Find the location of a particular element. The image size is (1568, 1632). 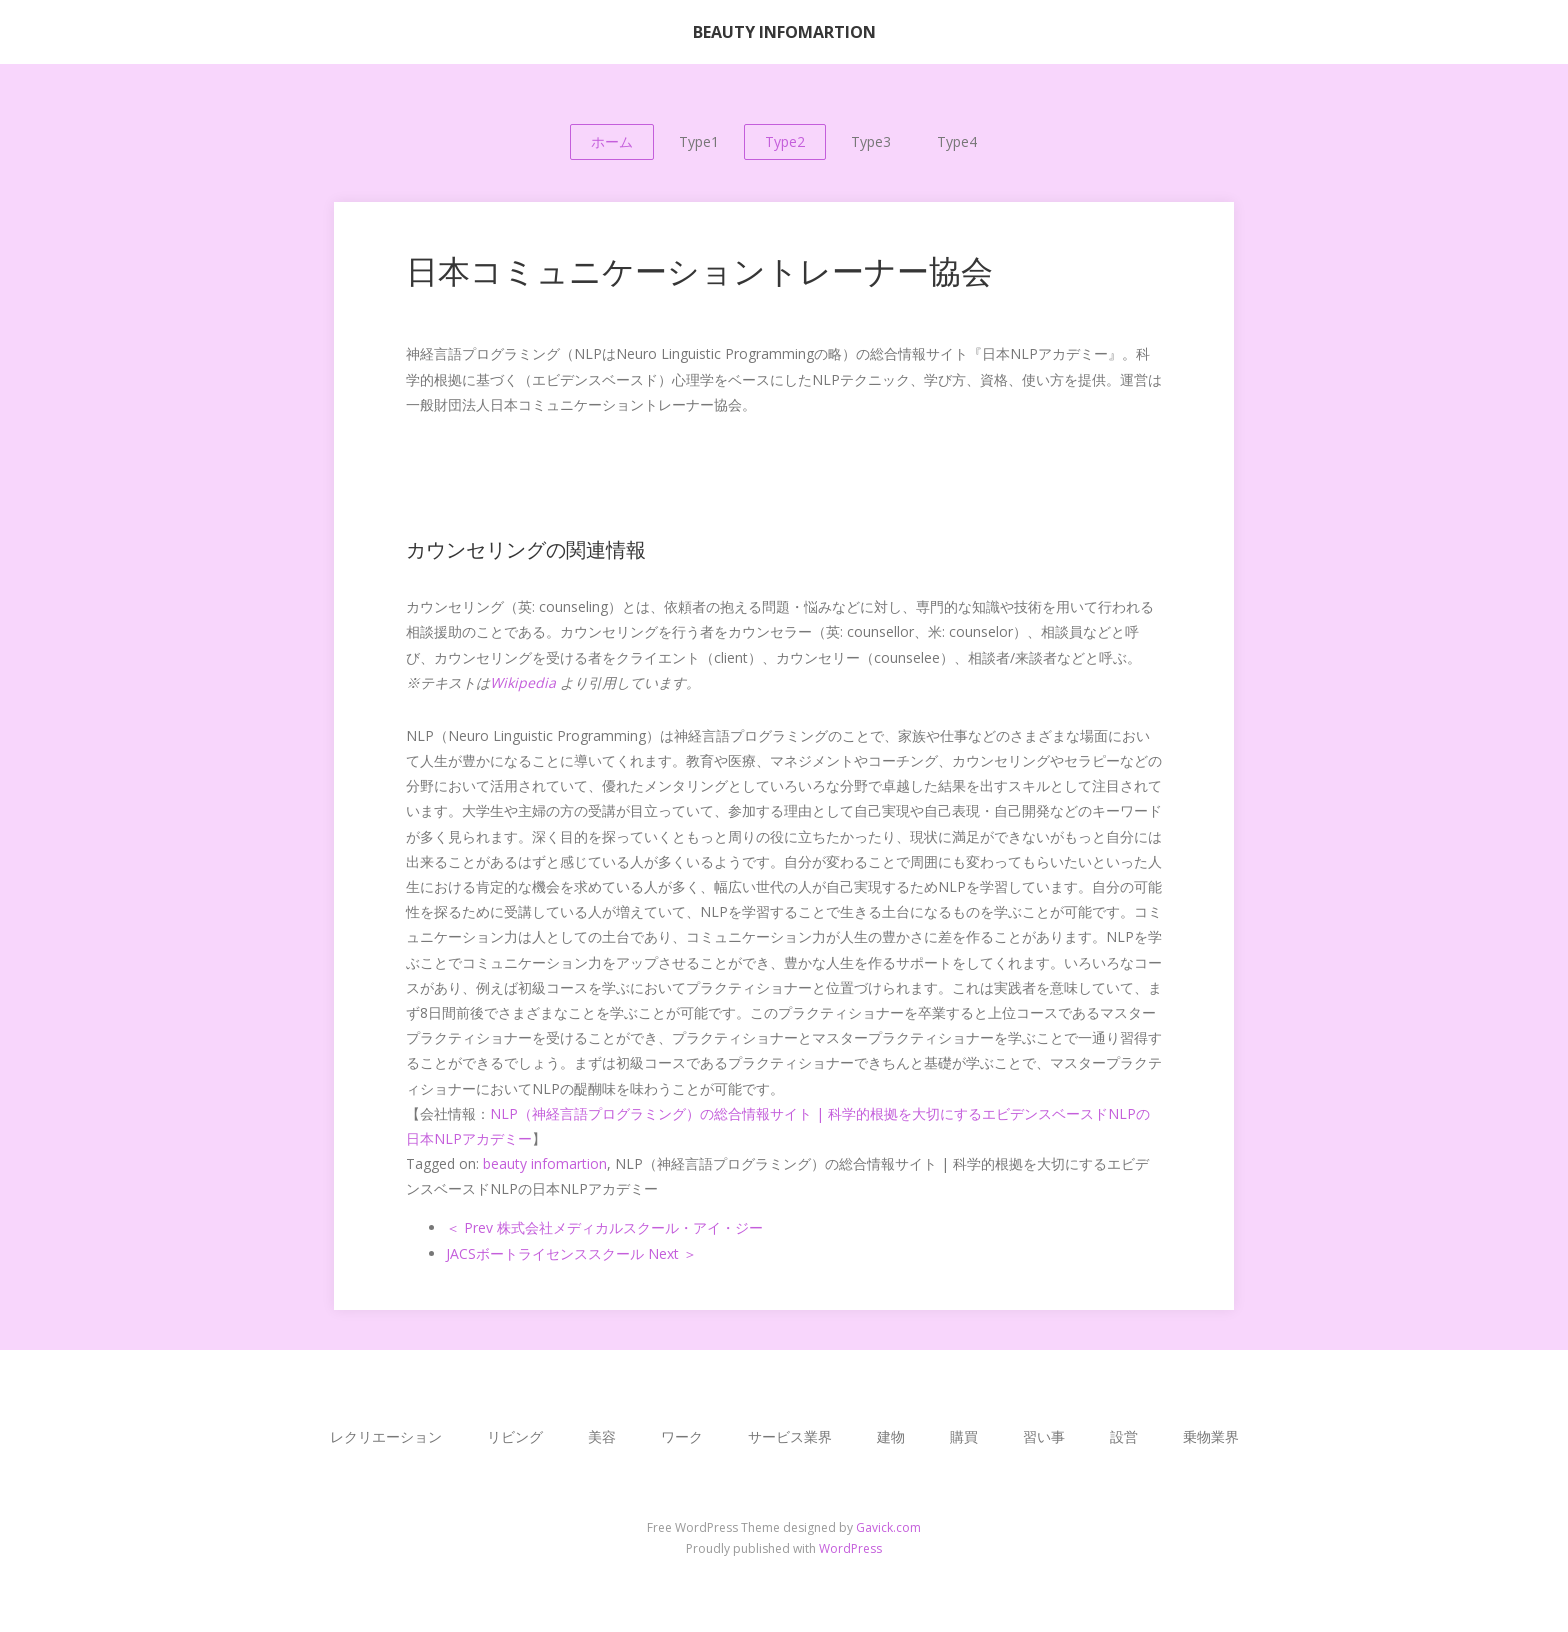

ワーク is located at coordinates (682, 1436).